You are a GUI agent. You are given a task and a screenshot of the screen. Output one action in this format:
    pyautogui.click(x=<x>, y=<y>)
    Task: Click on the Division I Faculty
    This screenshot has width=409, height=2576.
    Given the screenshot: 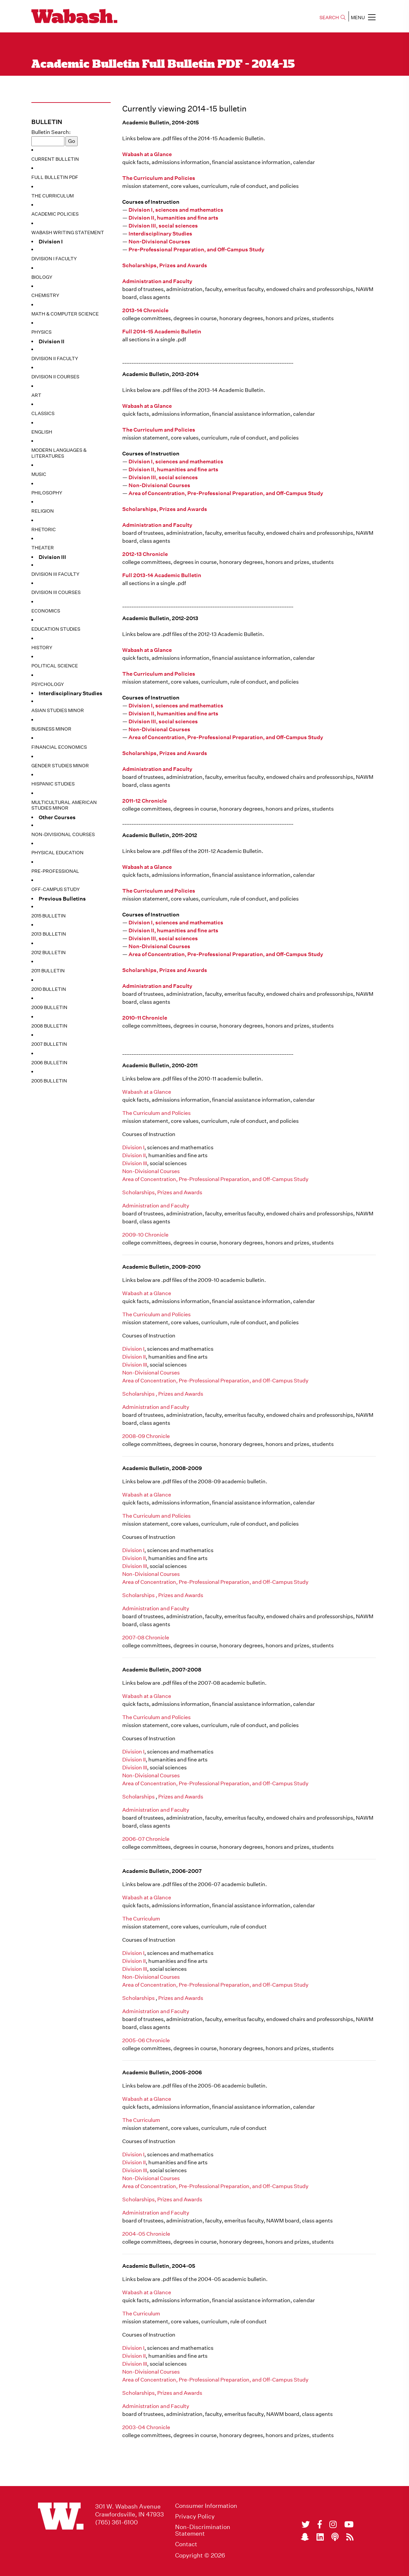 What is the action you would take?
    pyautogui.click(x=54, y=259)
    